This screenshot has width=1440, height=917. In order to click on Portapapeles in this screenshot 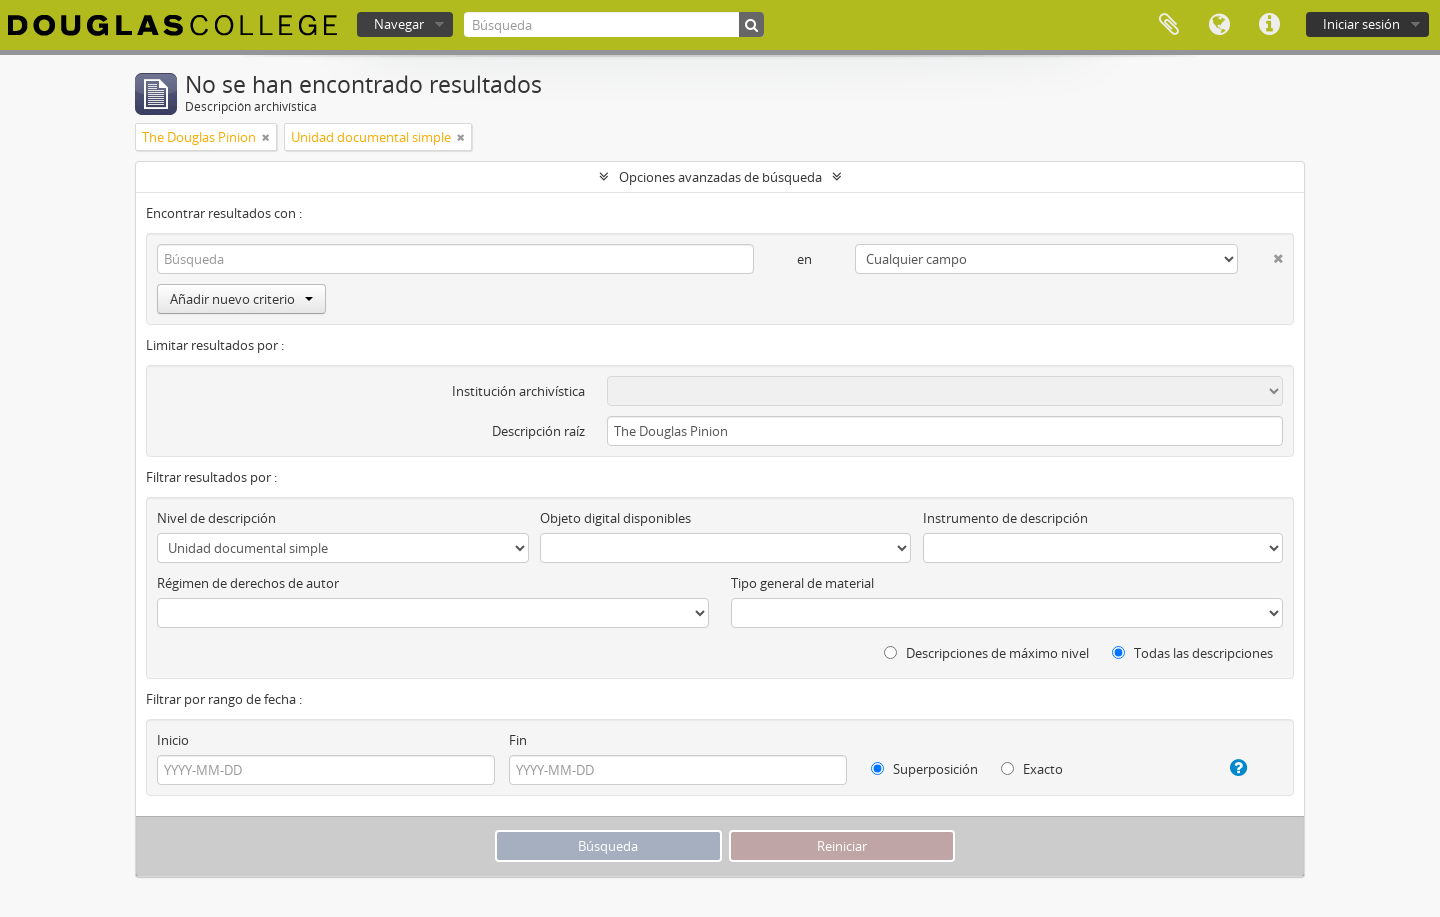, I will do `click(1169, 25)`.